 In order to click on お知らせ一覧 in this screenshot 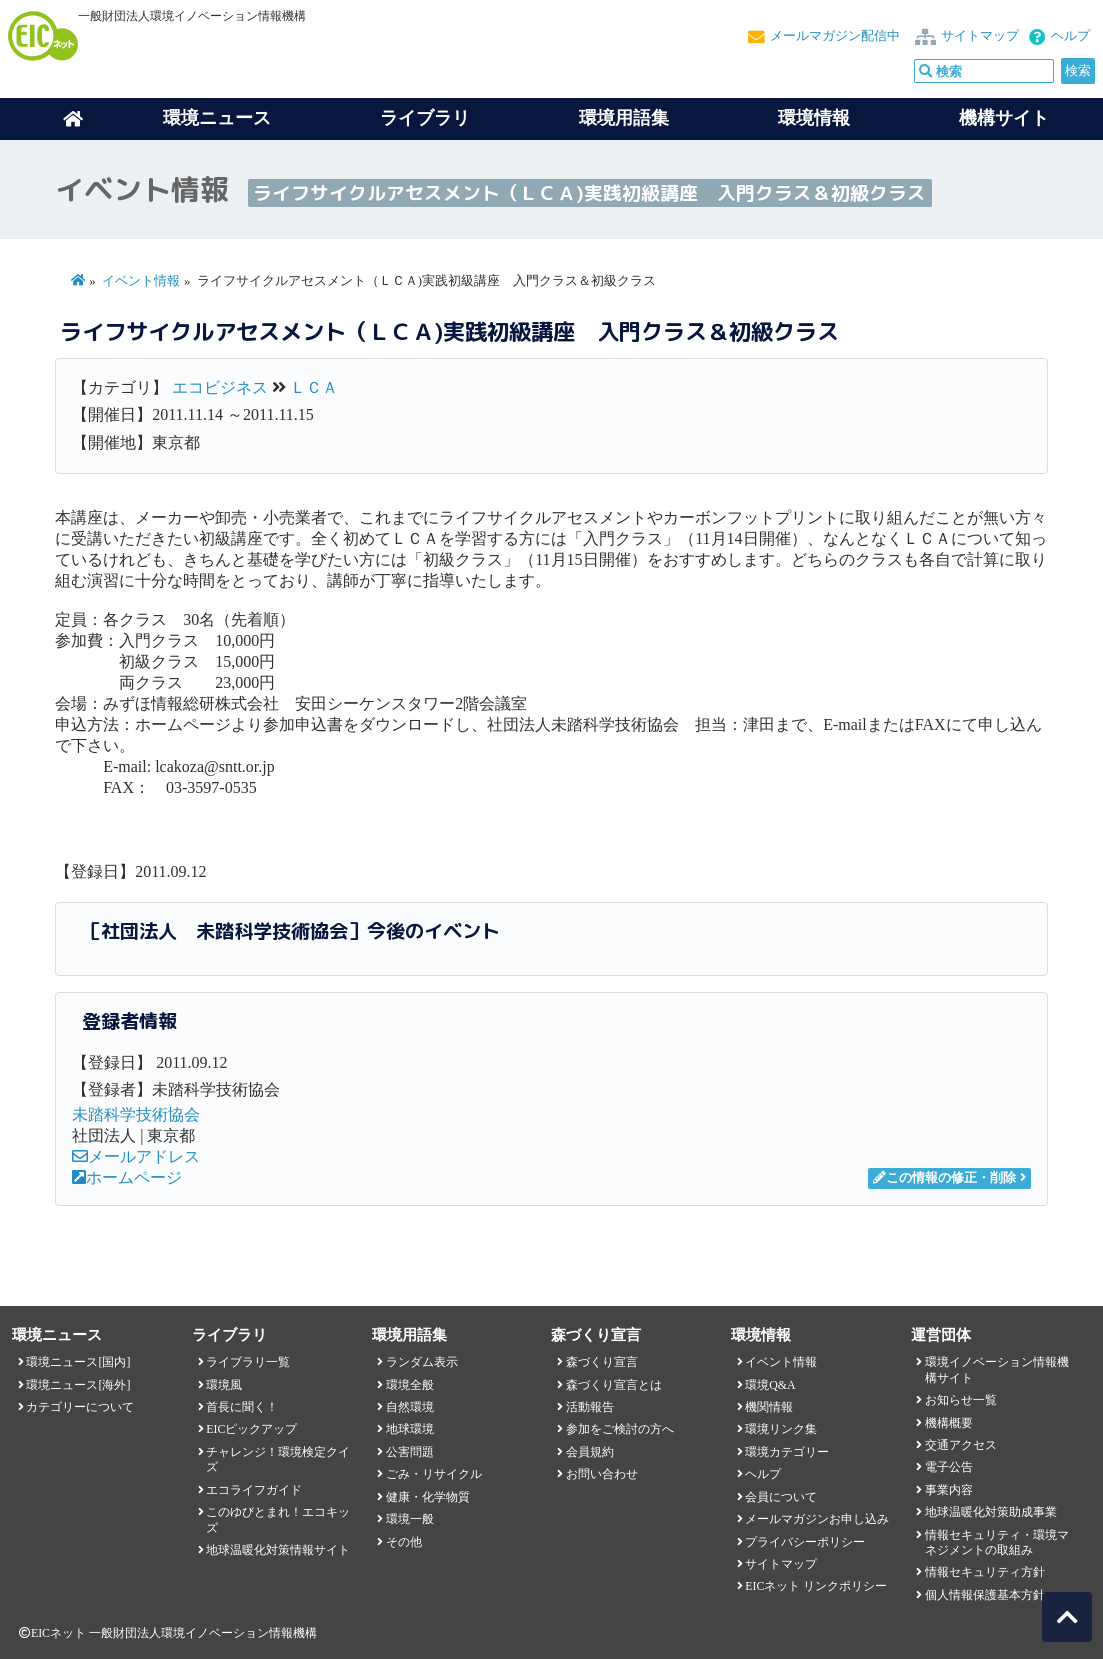, I will do `click(961, 1400)`.